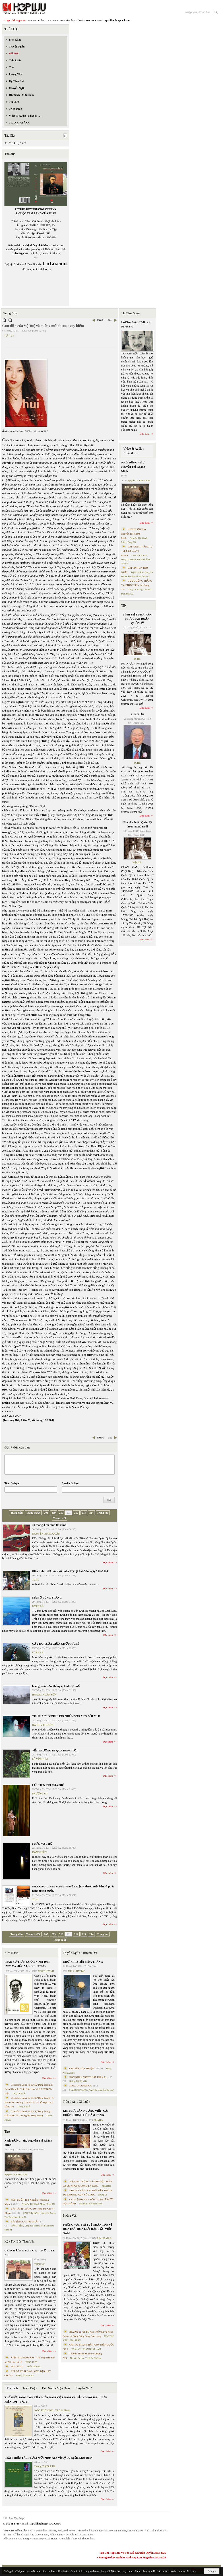  I want to click on PHAN NHẬT BẮC, so click(76, 1971).